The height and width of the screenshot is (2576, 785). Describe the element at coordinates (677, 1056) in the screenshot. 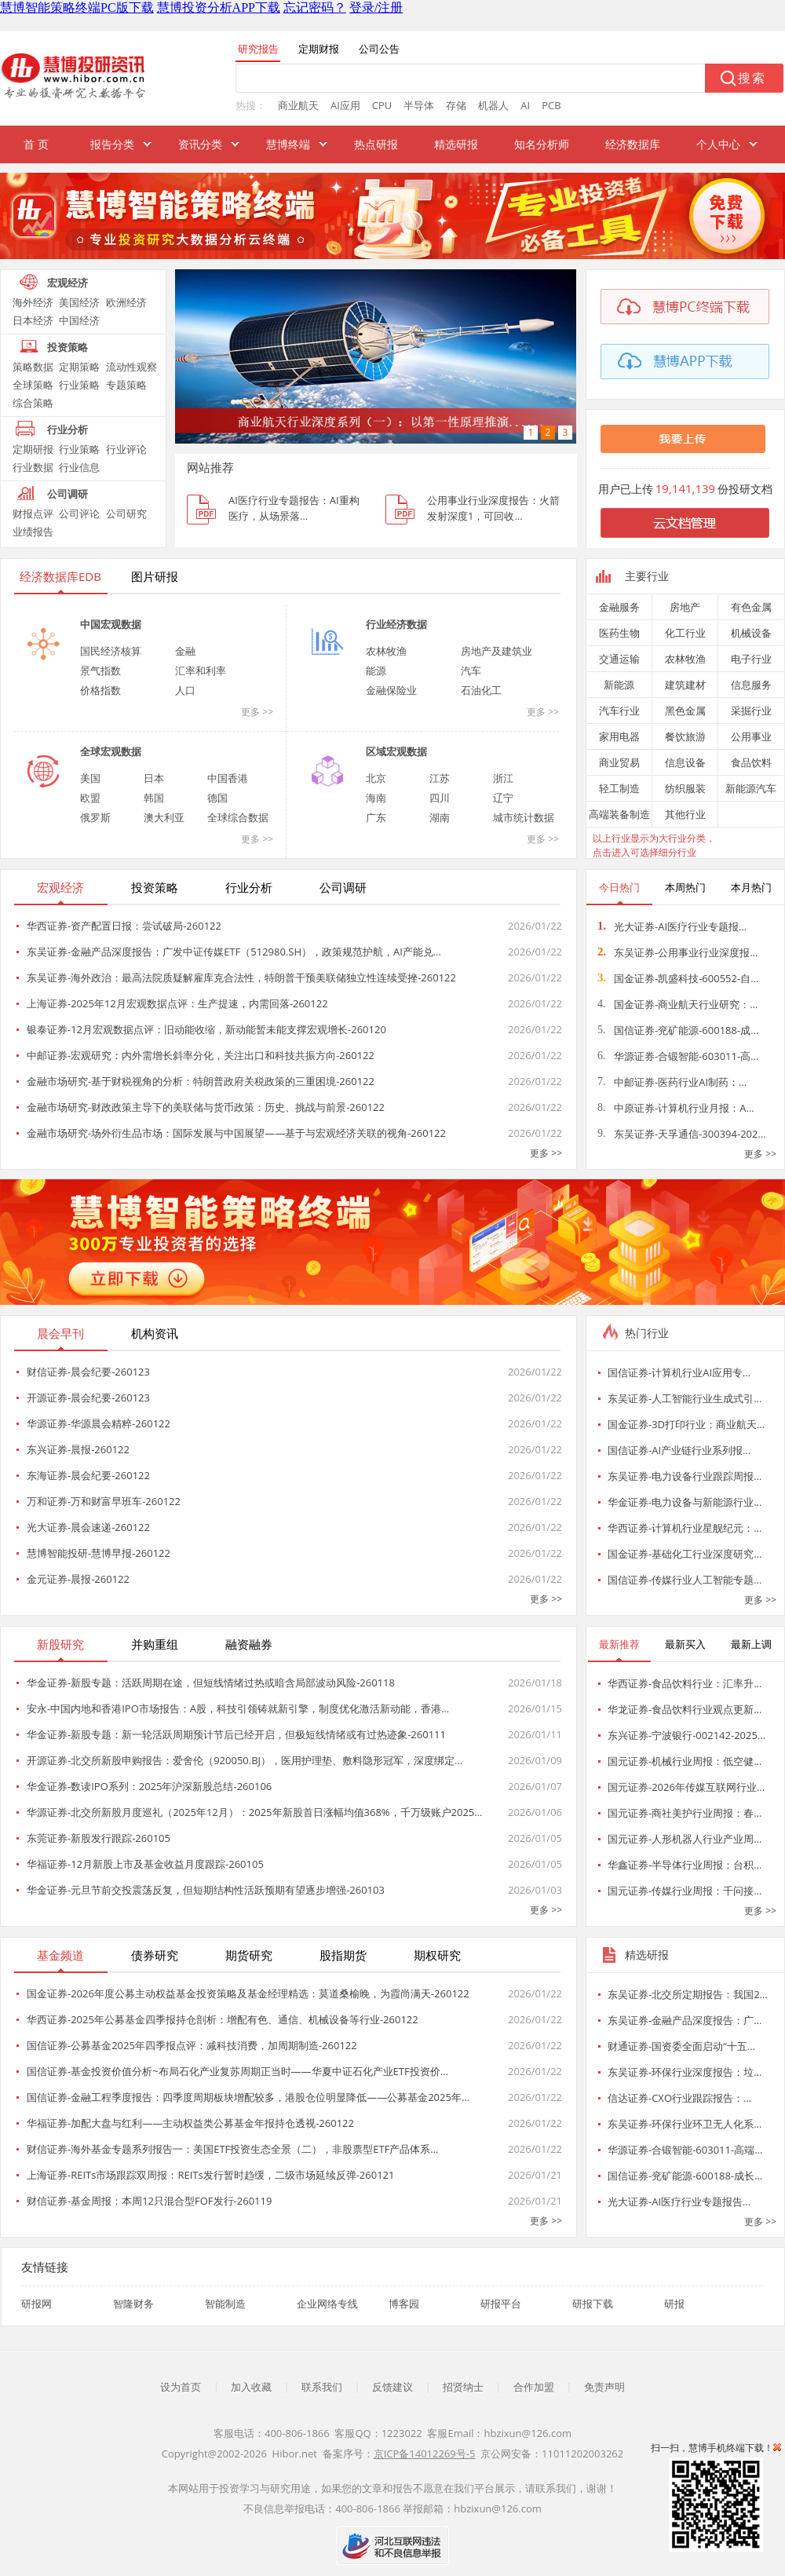

I see `华源证券-合锻智能-603011-高…` at that location.